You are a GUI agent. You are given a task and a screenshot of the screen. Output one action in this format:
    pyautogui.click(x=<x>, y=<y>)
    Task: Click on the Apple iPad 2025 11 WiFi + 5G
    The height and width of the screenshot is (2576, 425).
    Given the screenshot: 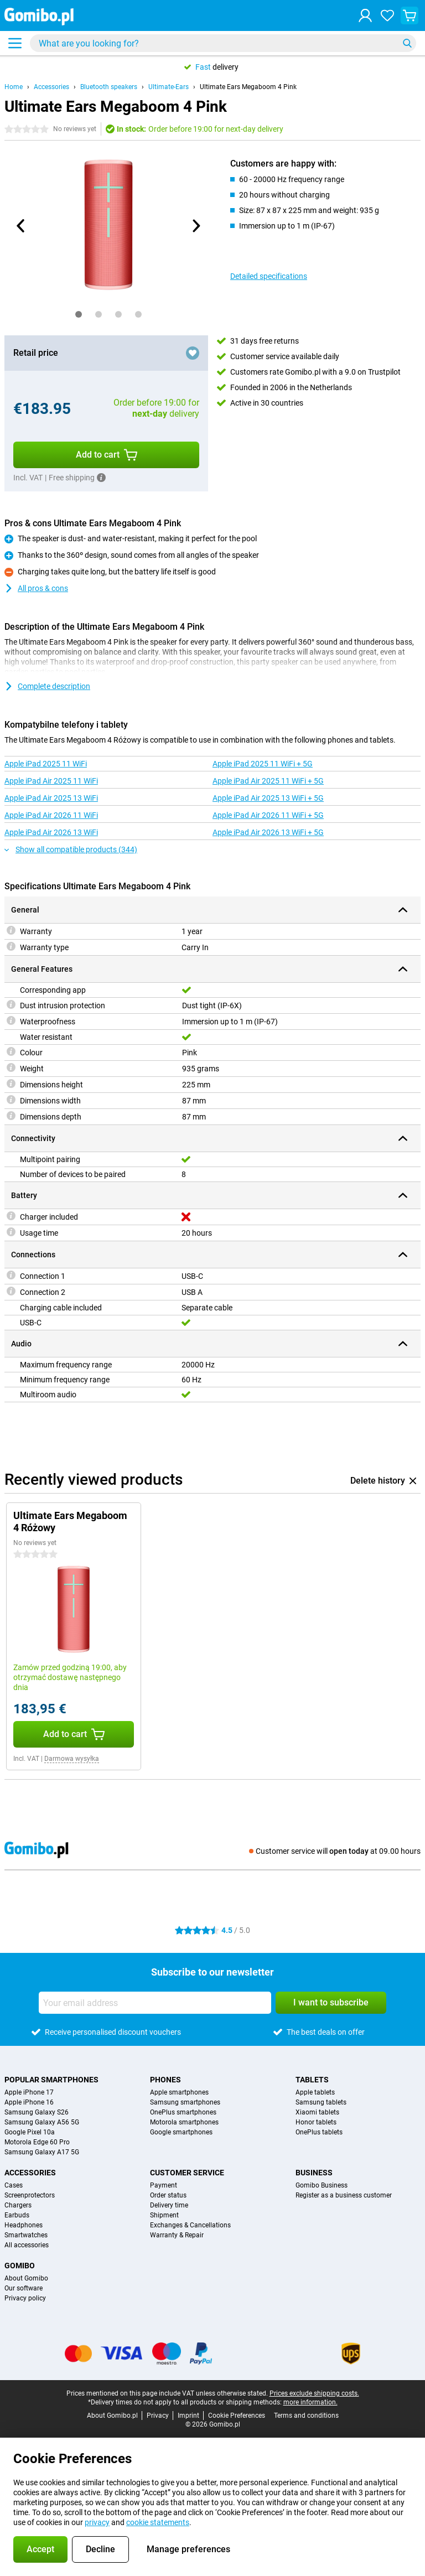 What is the action you would take?
    pyautogui.click(x=262, y=763)
    